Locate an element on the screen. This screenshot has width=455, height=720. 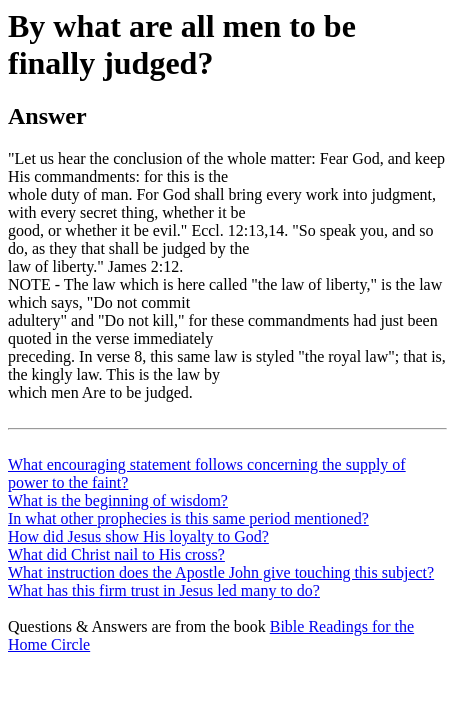
In what other prophecies is this same period mentioned? is located at coordinates (188, 518).